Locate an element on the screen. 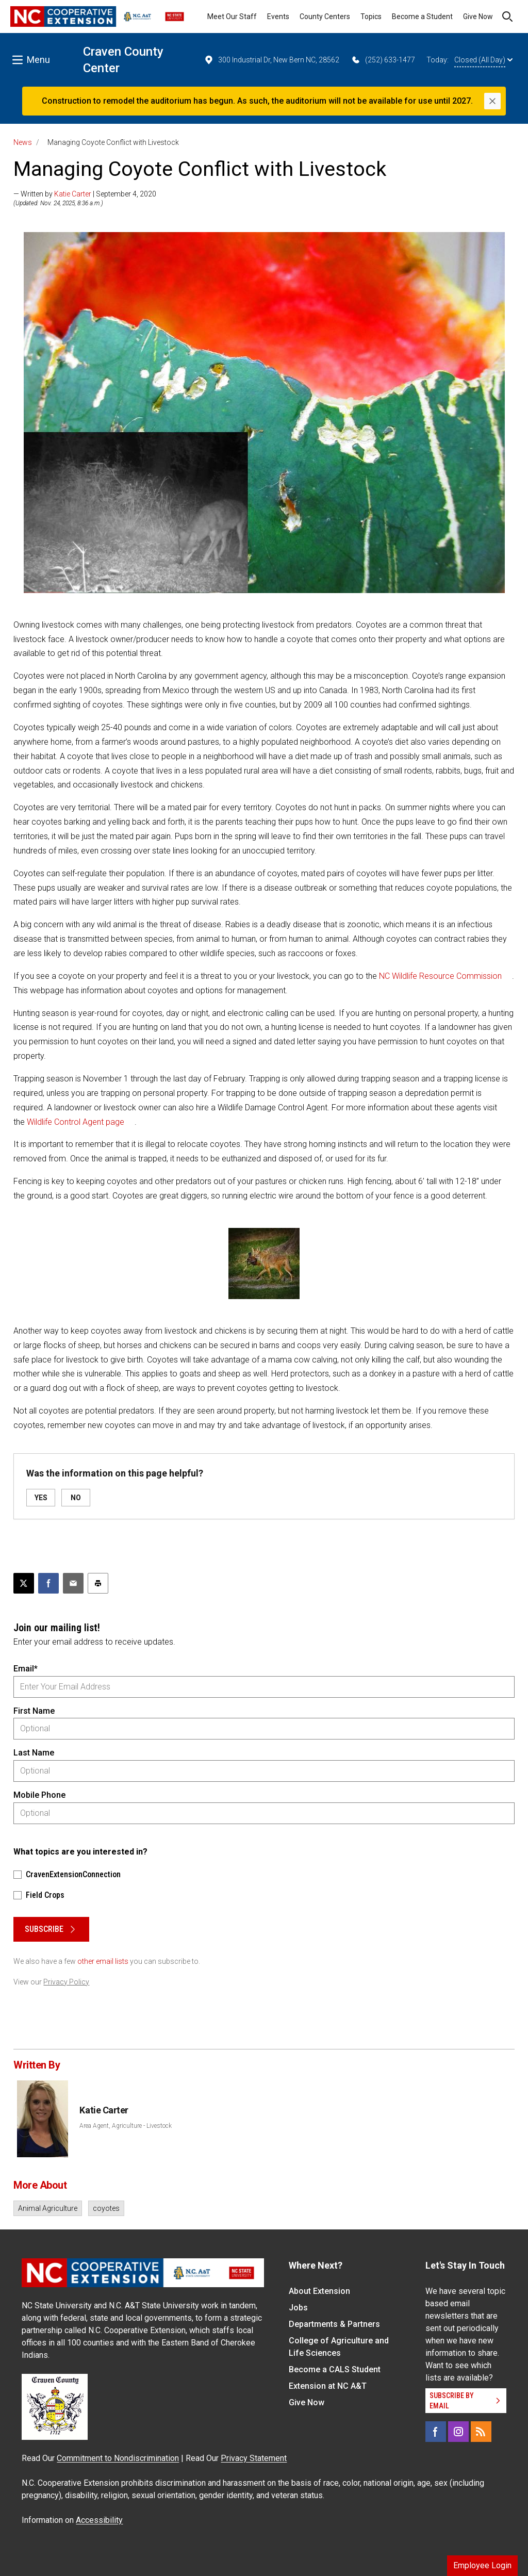 Image resolution: width=528 pixels, height=2576 pixels. [RSS] is located at coordinates (481, 2431).